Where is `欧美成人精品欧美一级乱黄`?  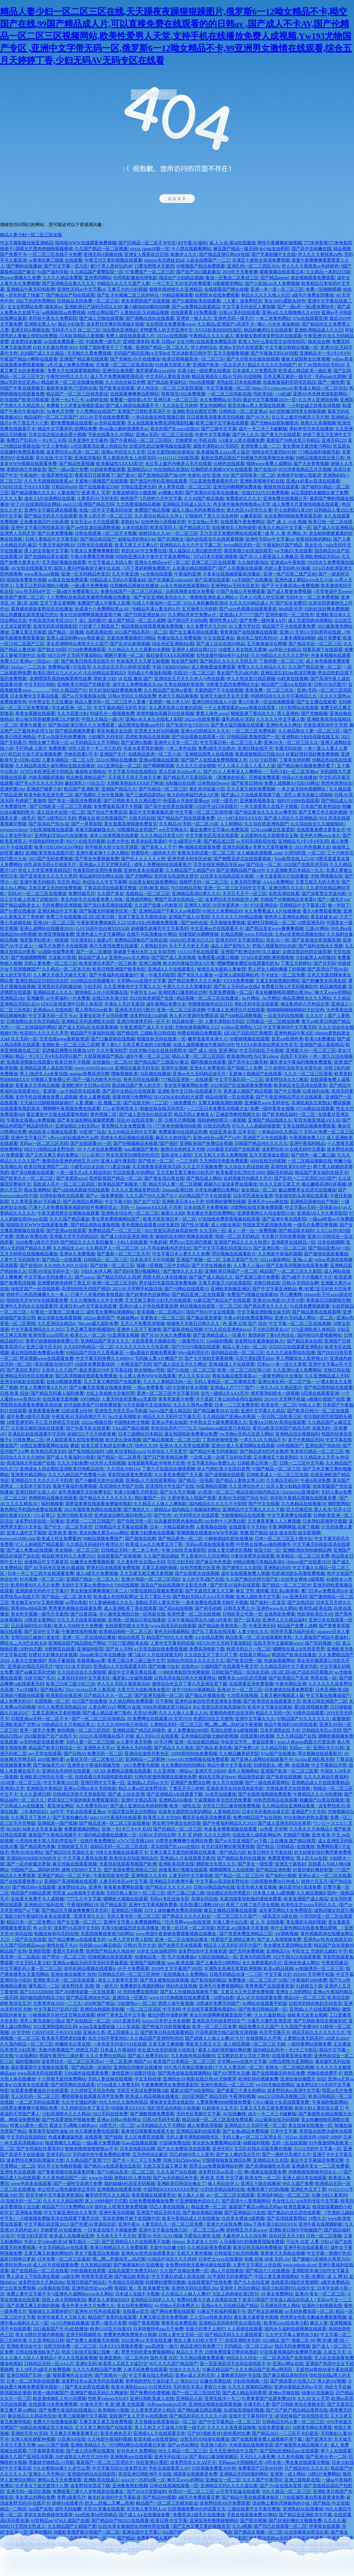
欧美成人精品欧美一级乱黄 is located at coordinates (305, 370).